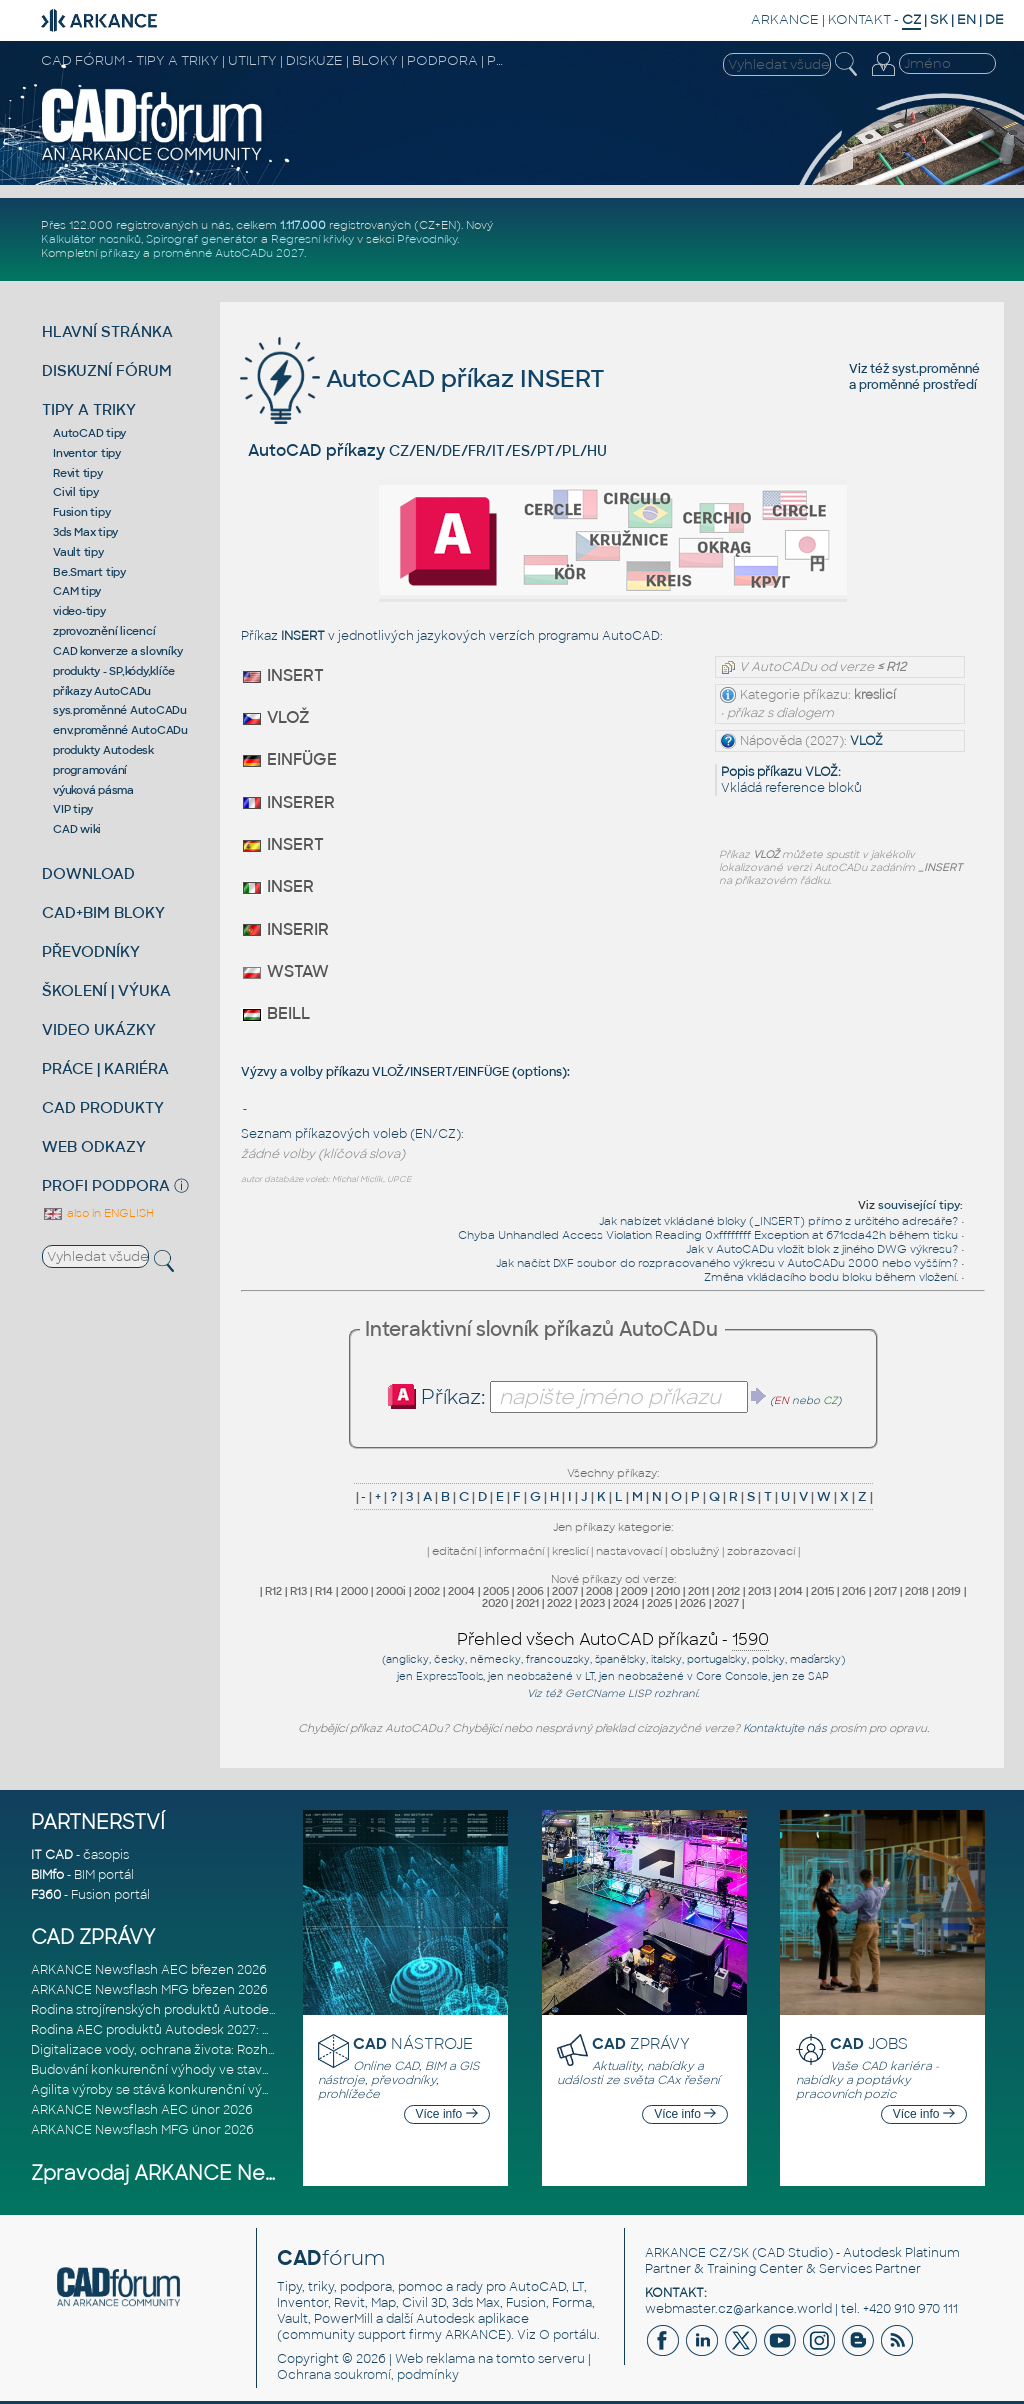 The width and height of the screenshot is (1024, 2404). Describe the element at coordinates (810, 1676) in the screenshot. I see `ze SAP` at that location.